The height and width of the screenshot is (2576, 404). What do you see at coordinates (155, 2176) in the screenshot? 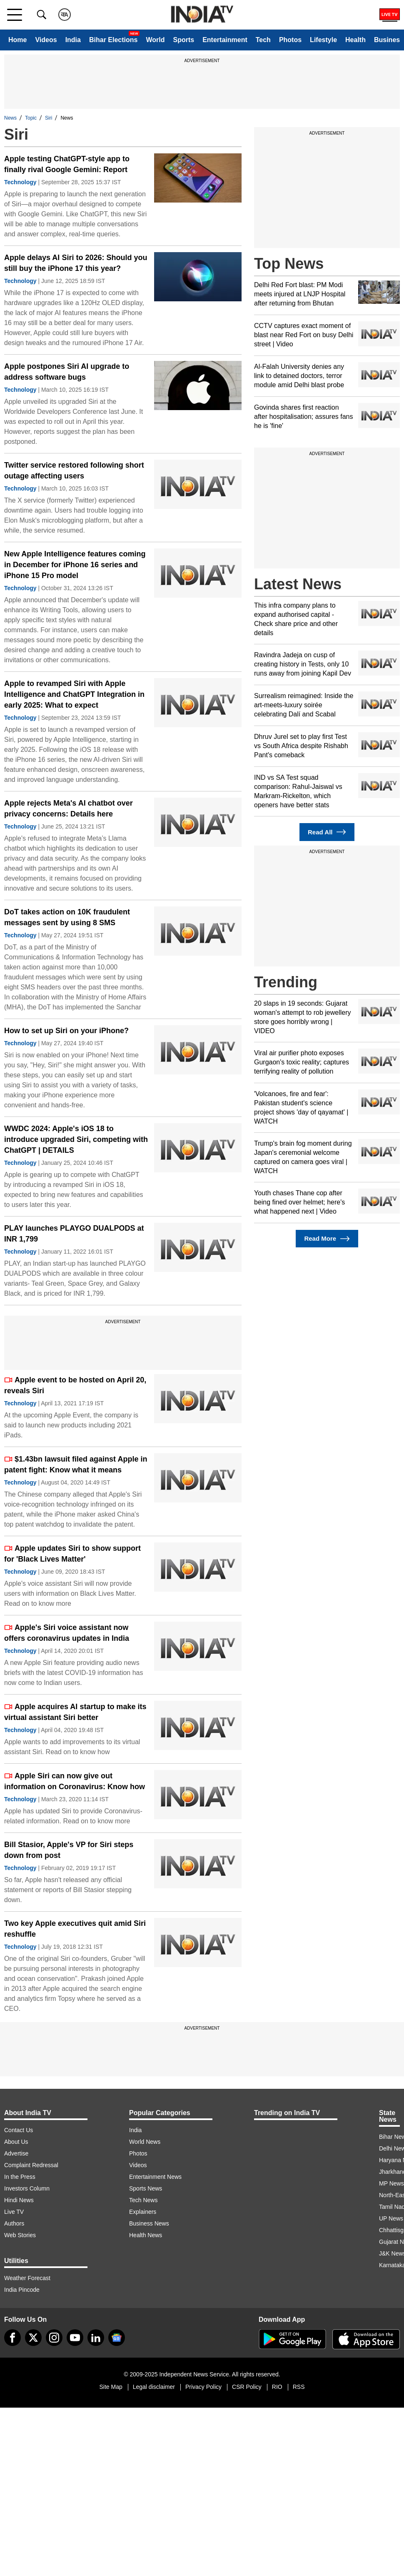
I see `Entertainment News` at bounding box center [155, 2176].